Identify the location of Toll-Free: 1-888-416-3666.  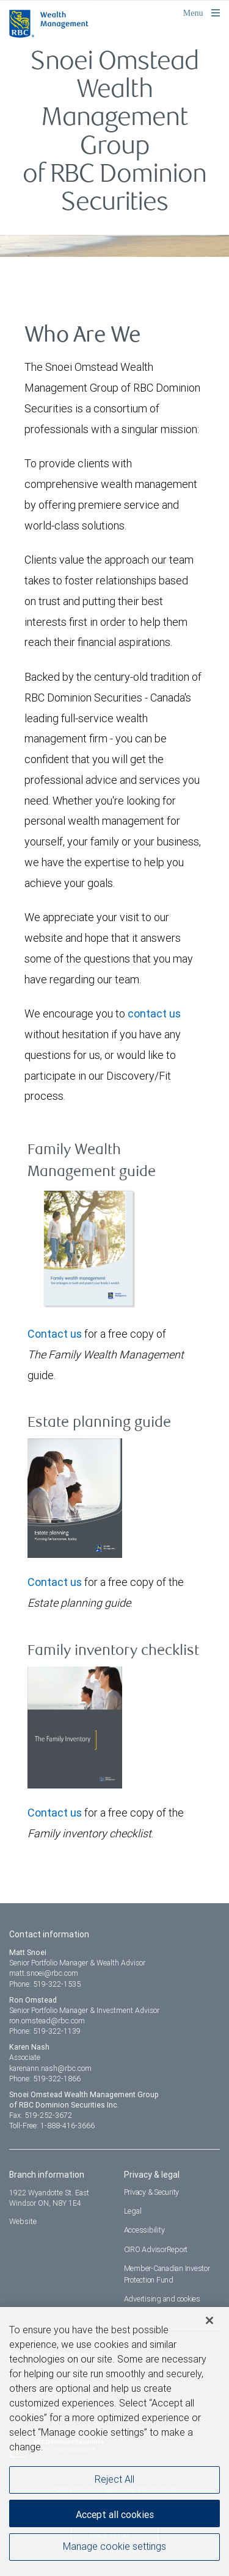
(52, 2125).